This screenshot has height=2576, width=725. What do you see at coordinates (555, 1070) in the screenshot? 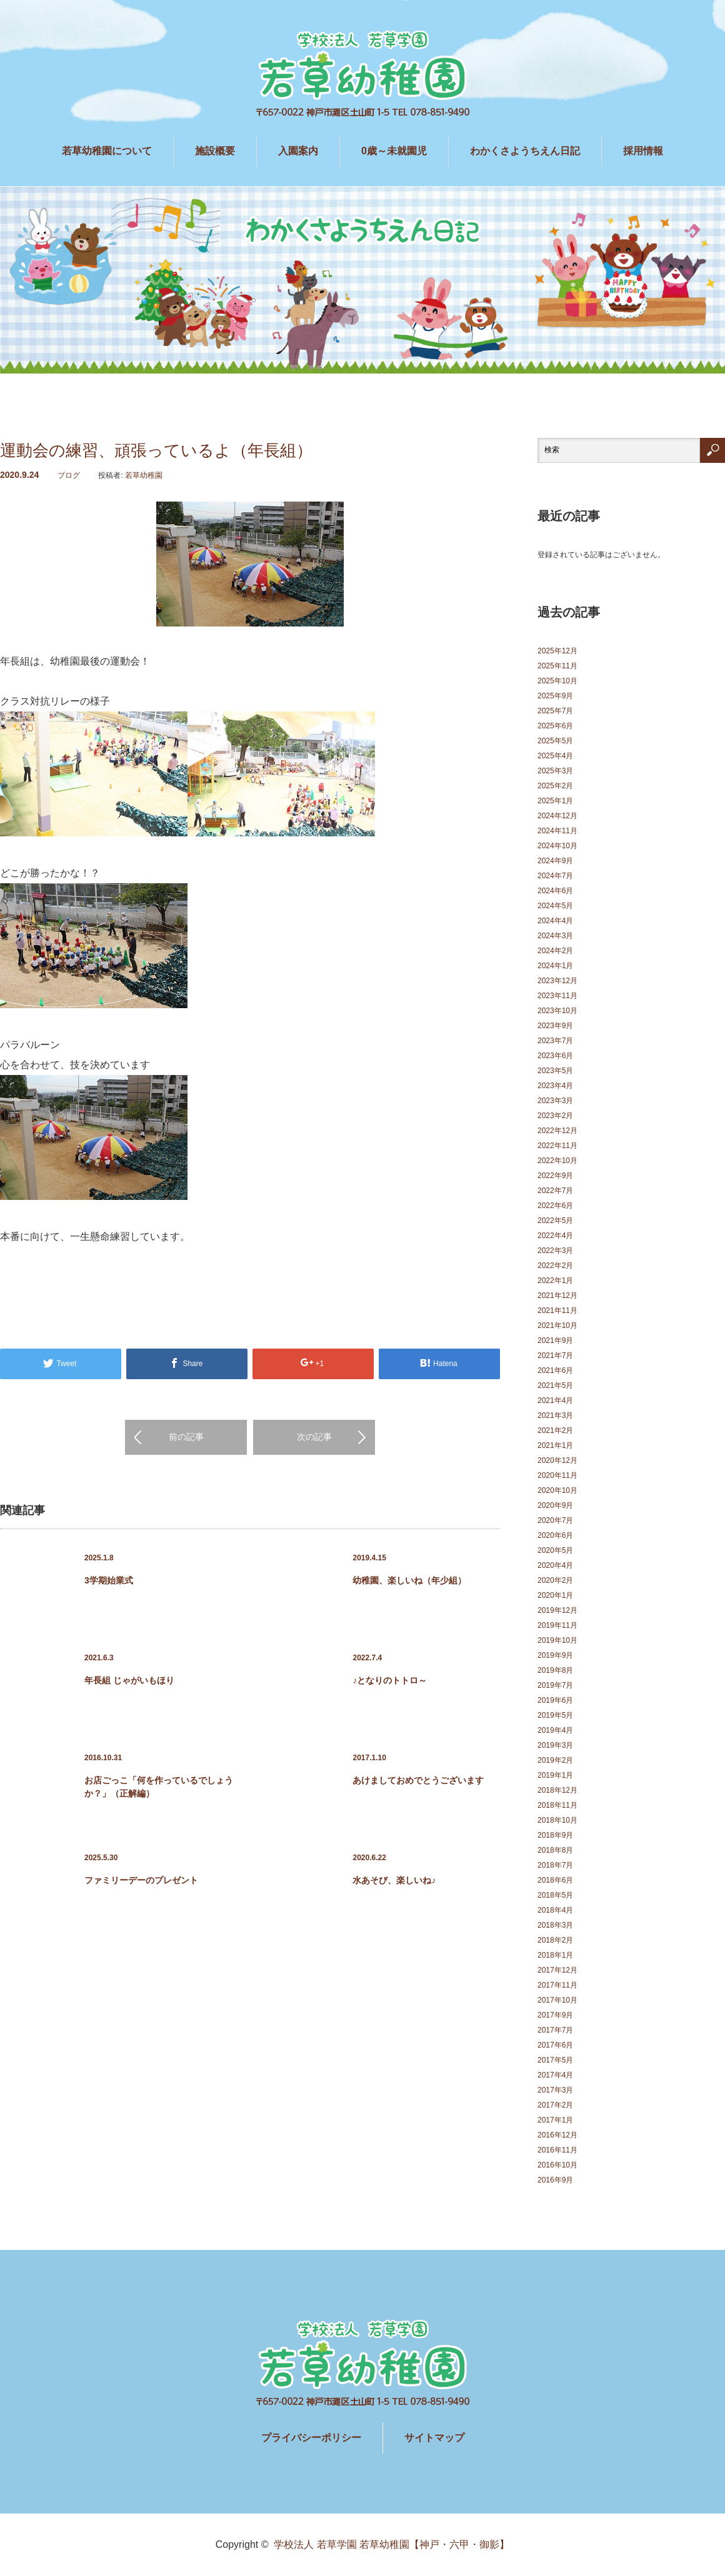
I see `2023年5月` at bounding box center [555, 1070].